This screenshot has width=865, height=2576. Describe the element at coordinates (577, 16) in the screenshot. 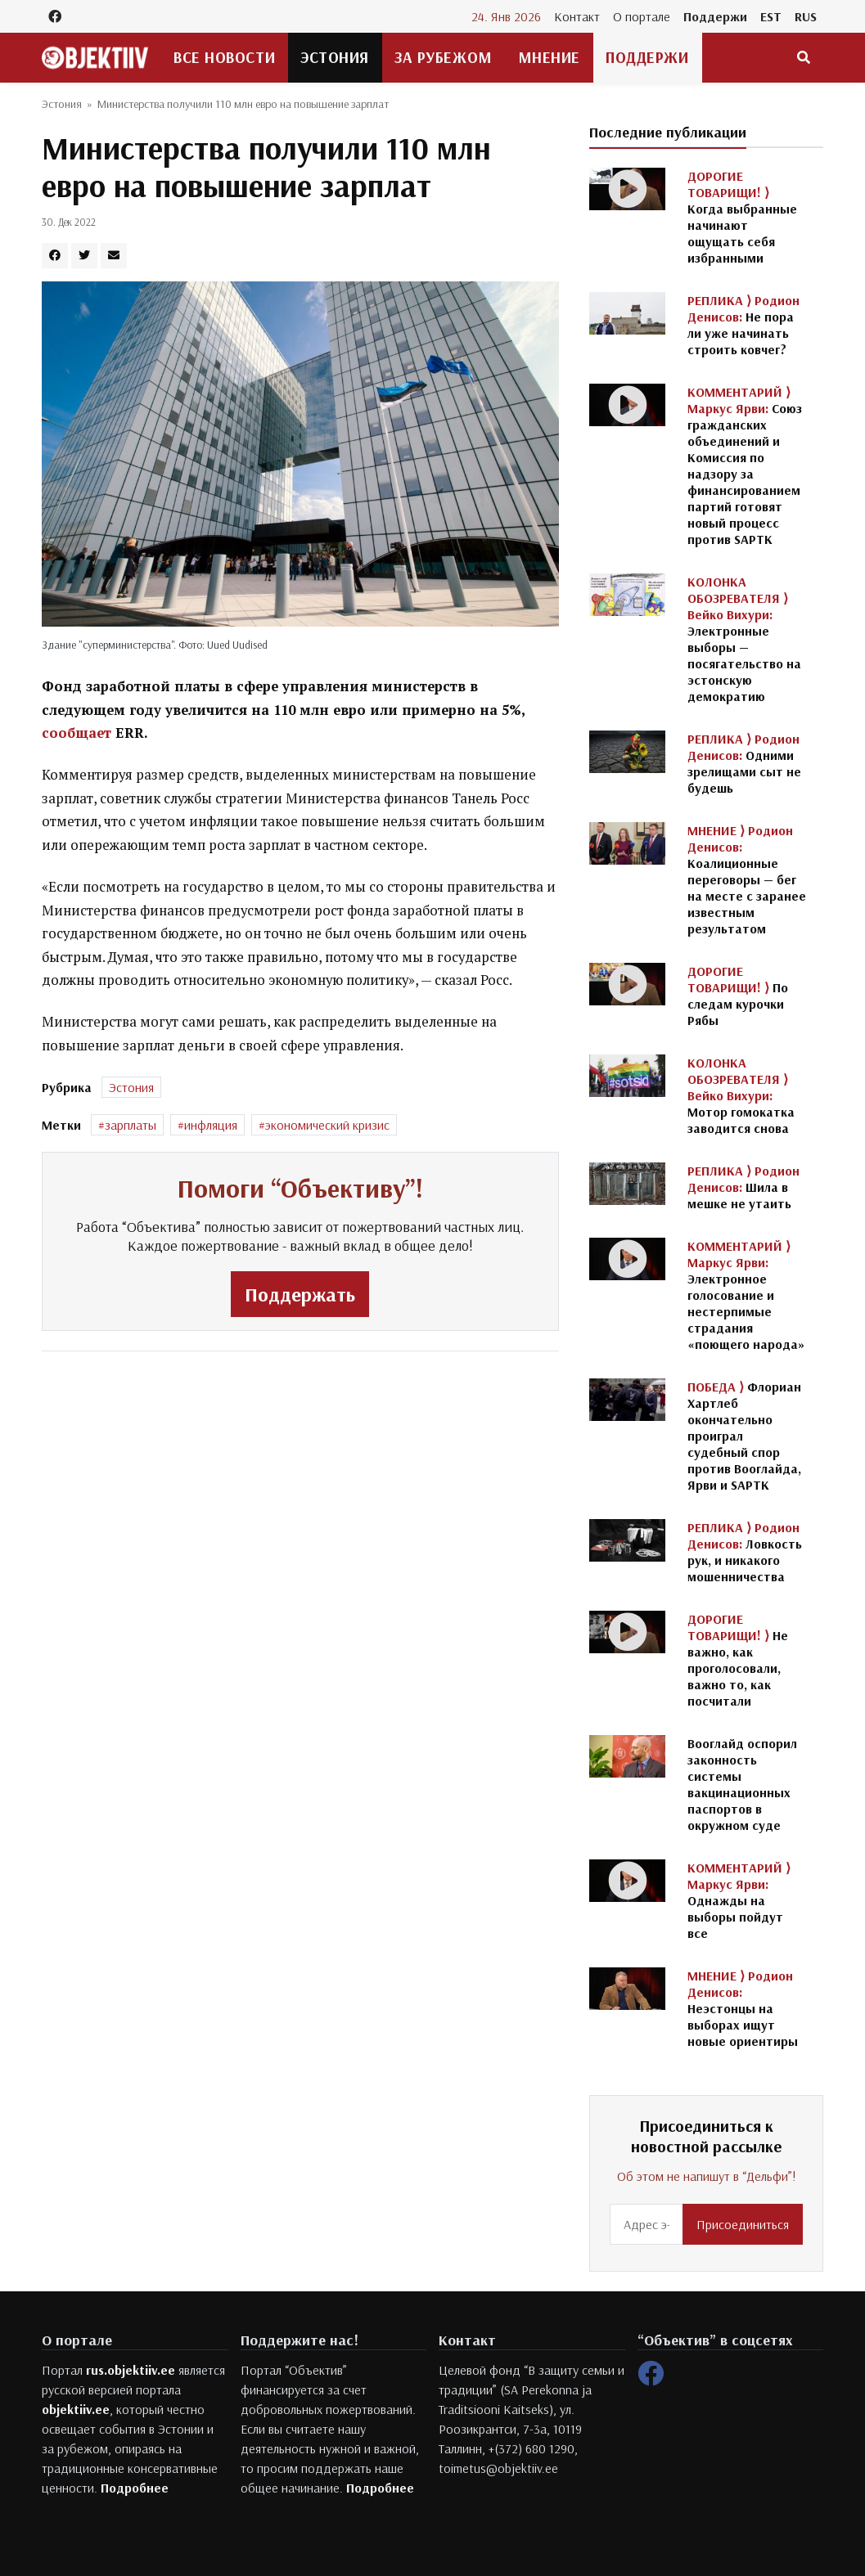

I see `Контакт` at that location.